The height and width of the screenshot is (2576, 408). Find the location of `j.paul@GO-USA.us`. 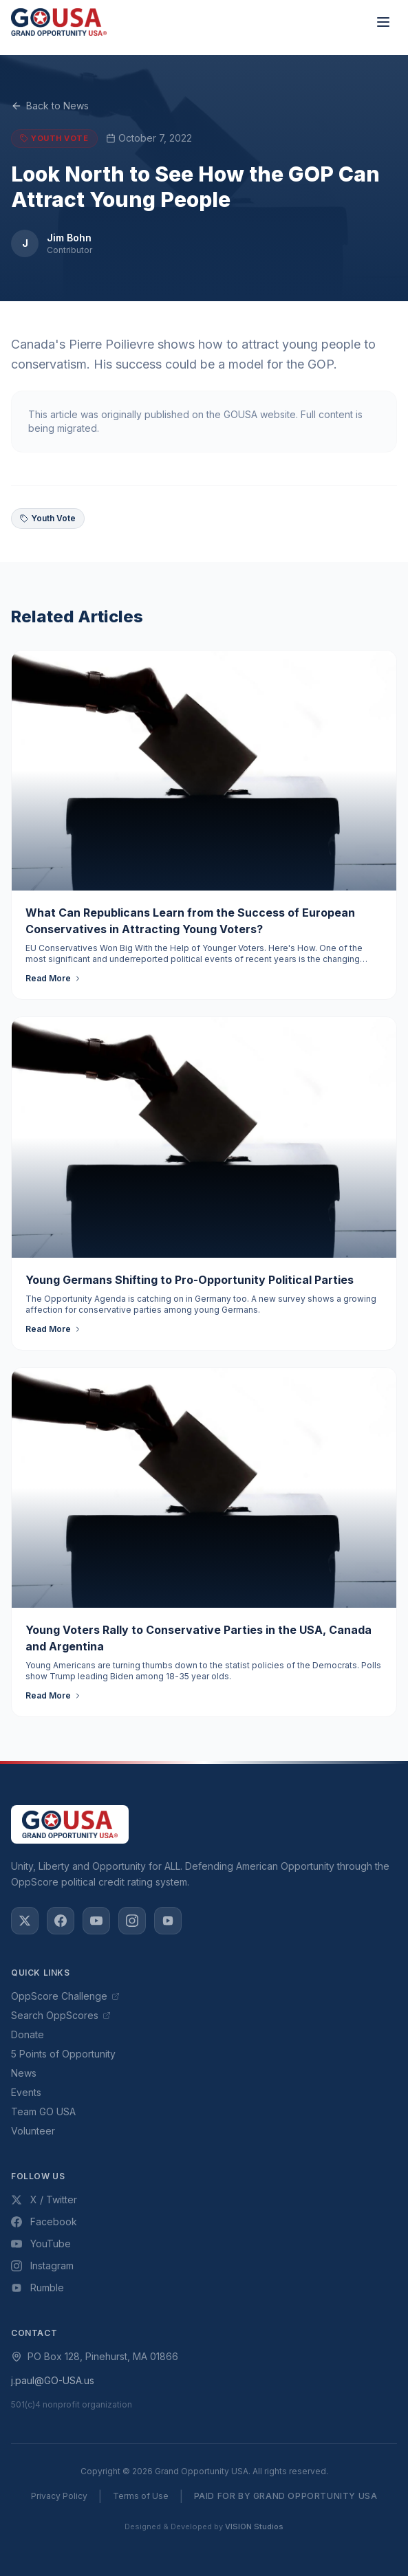

j.paul@GO-USA.us is located at coordinates (52, 2380).